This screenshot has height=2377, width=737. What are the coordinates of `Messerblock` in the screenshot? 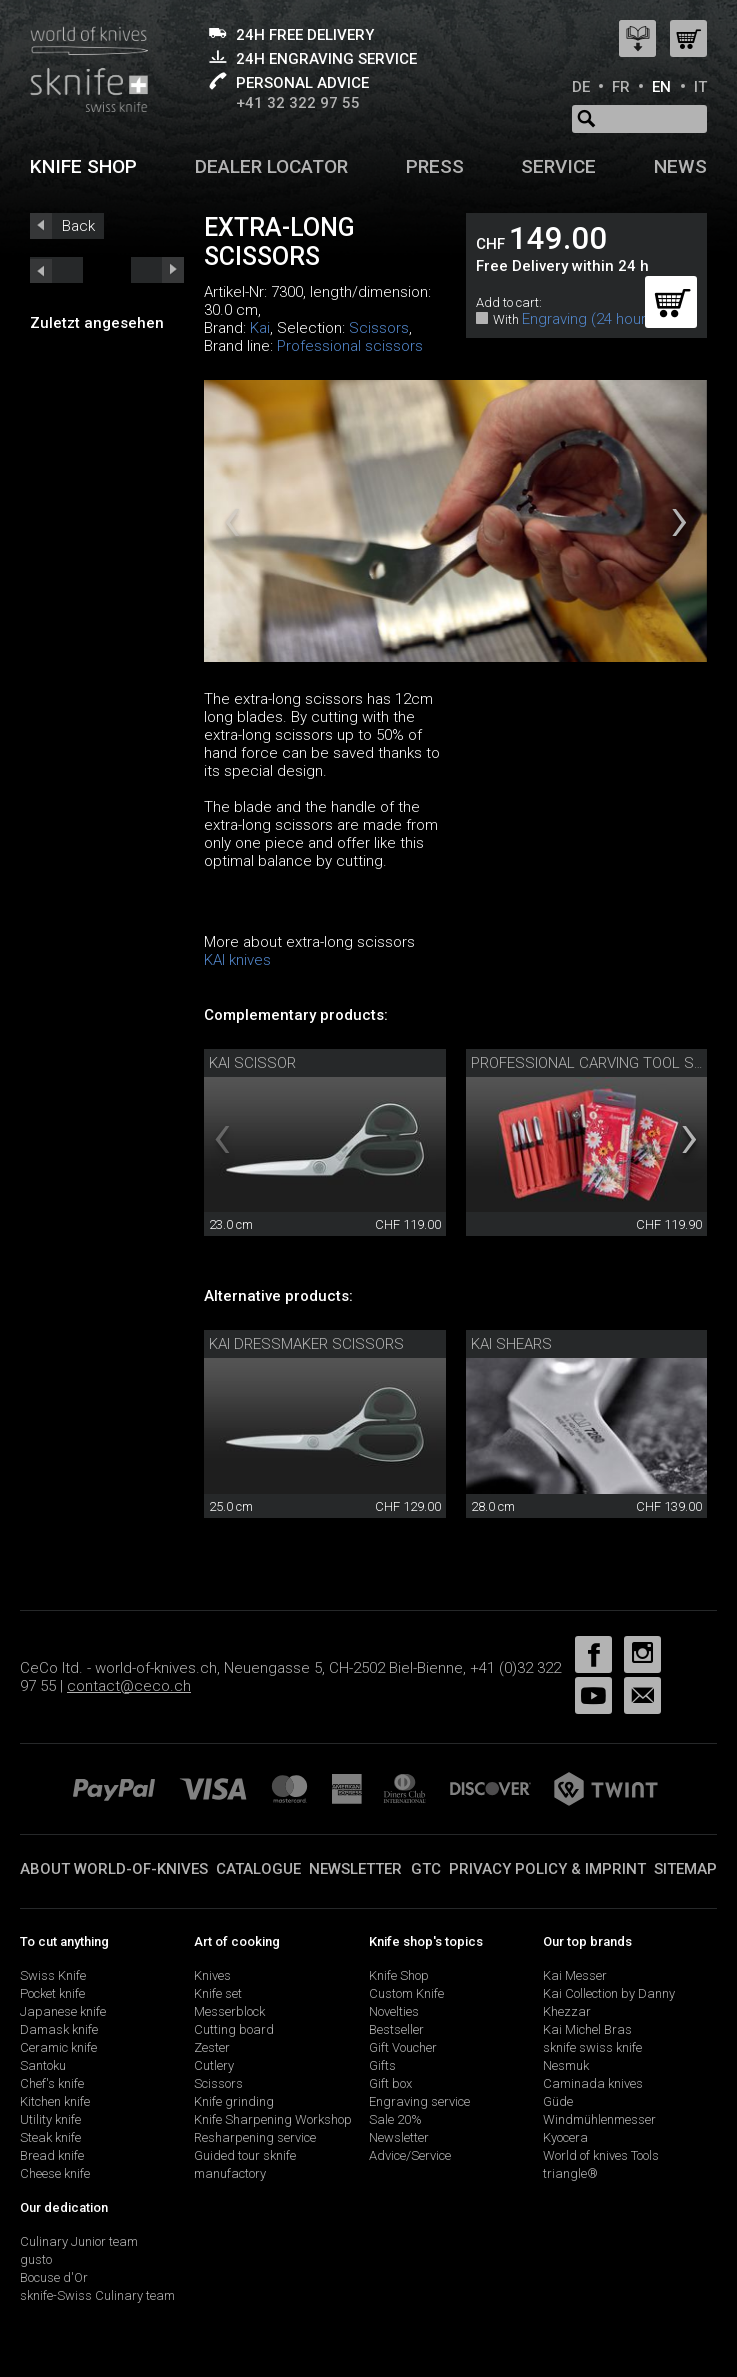 It's located at (229, 2011).